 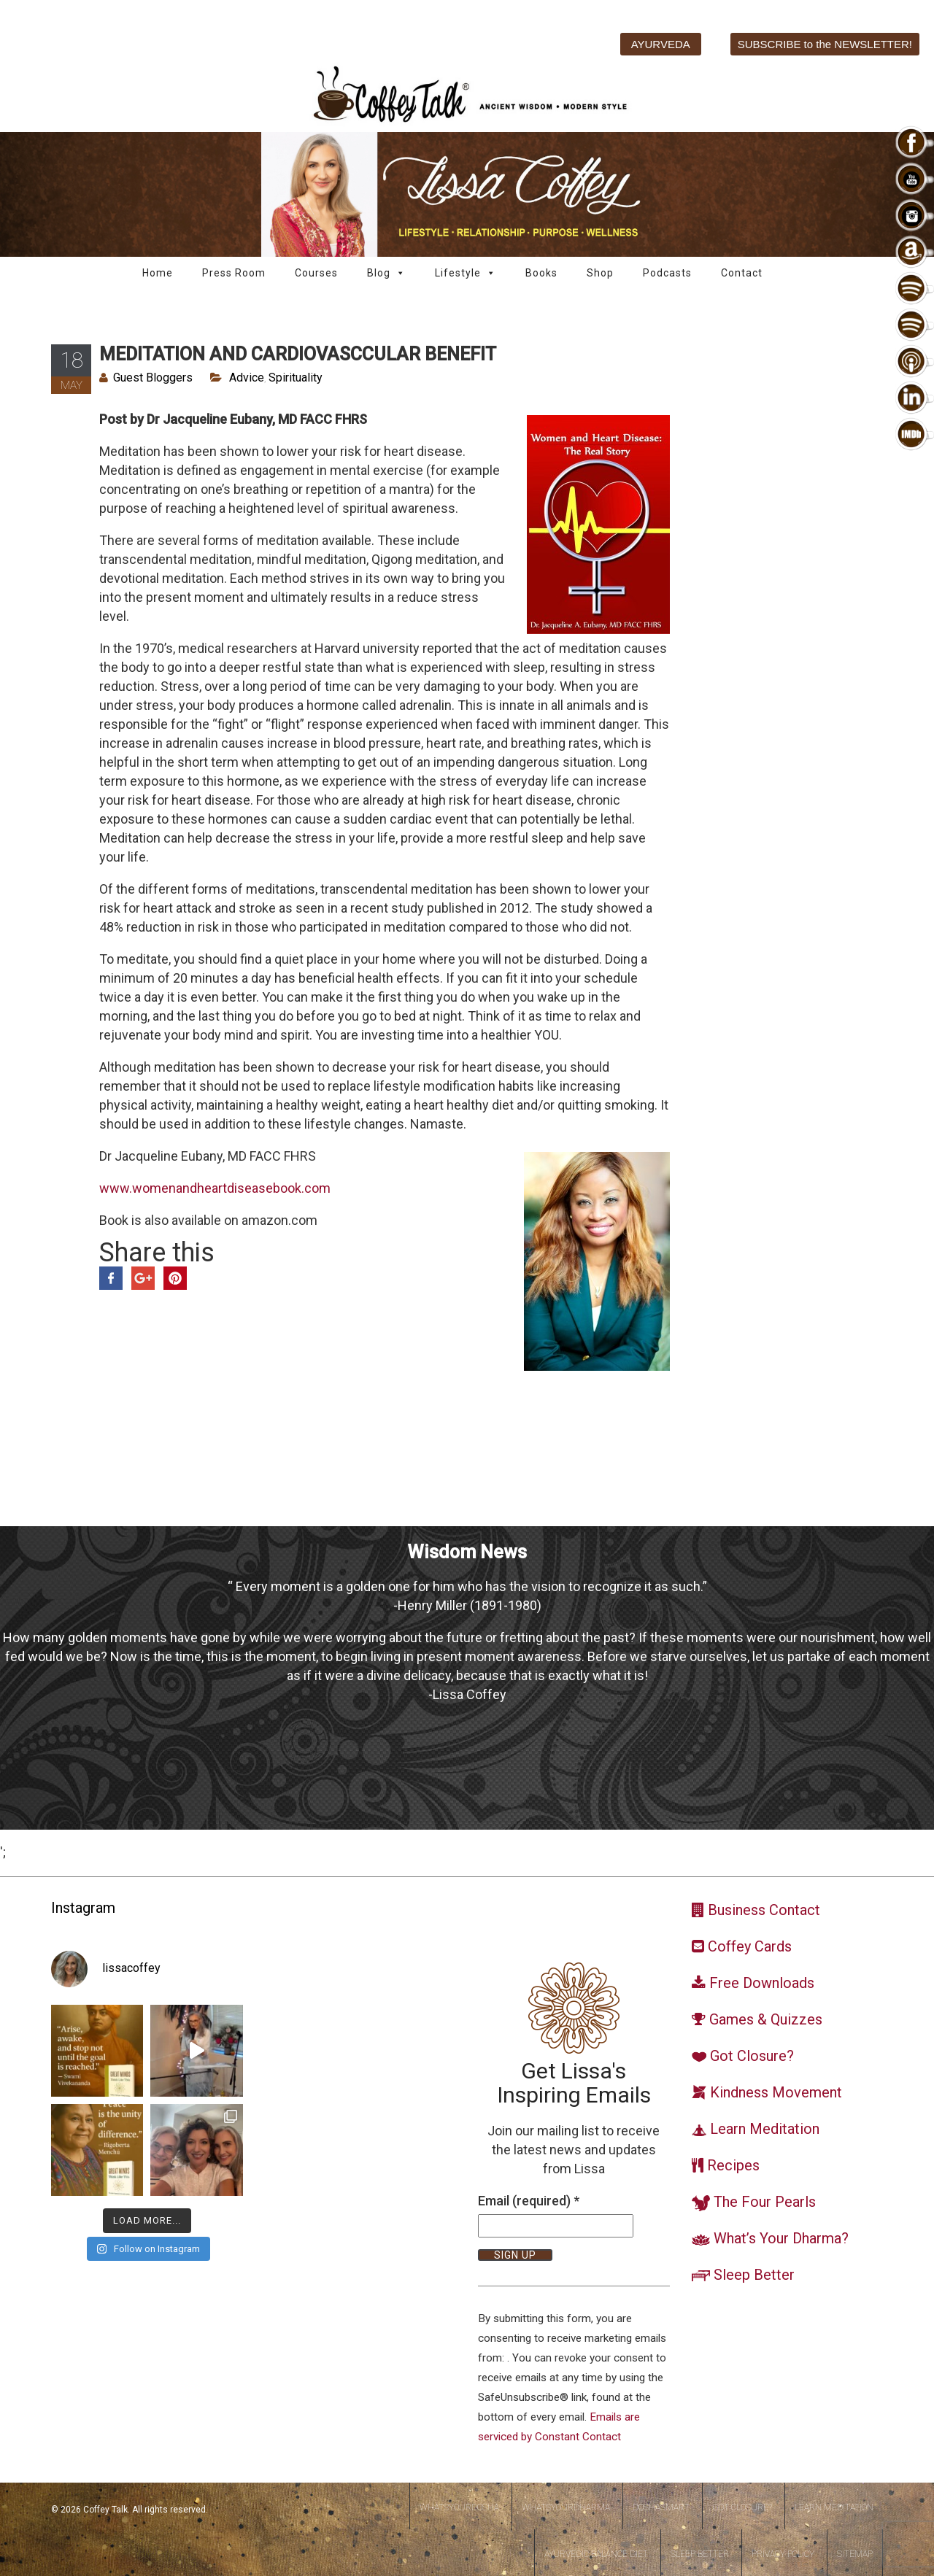 What do you see at coordinates (600, 273) in the screenshot?
I see `Shop` at bounding box center [600, 273].